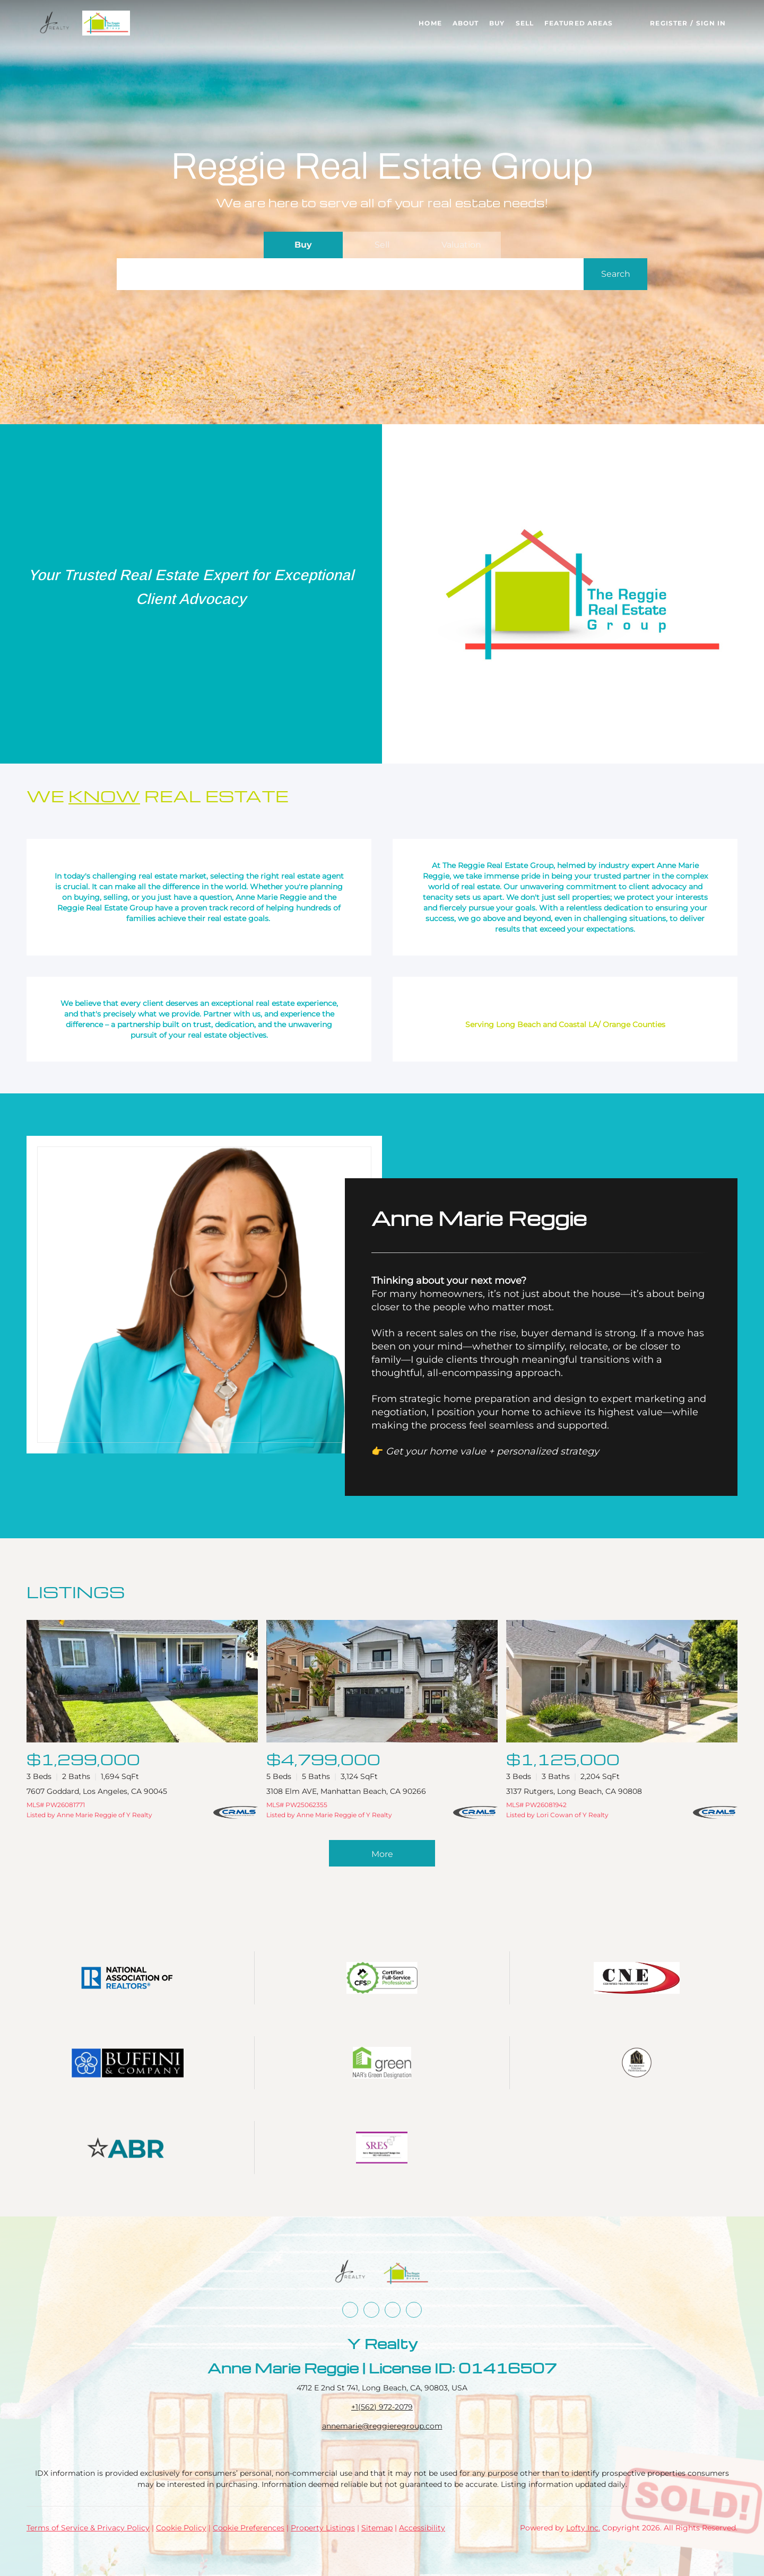  What do you see at coordinates (414, 2310) in the screenshot?
I see `[google+]` at bounding box center [414, 2310].